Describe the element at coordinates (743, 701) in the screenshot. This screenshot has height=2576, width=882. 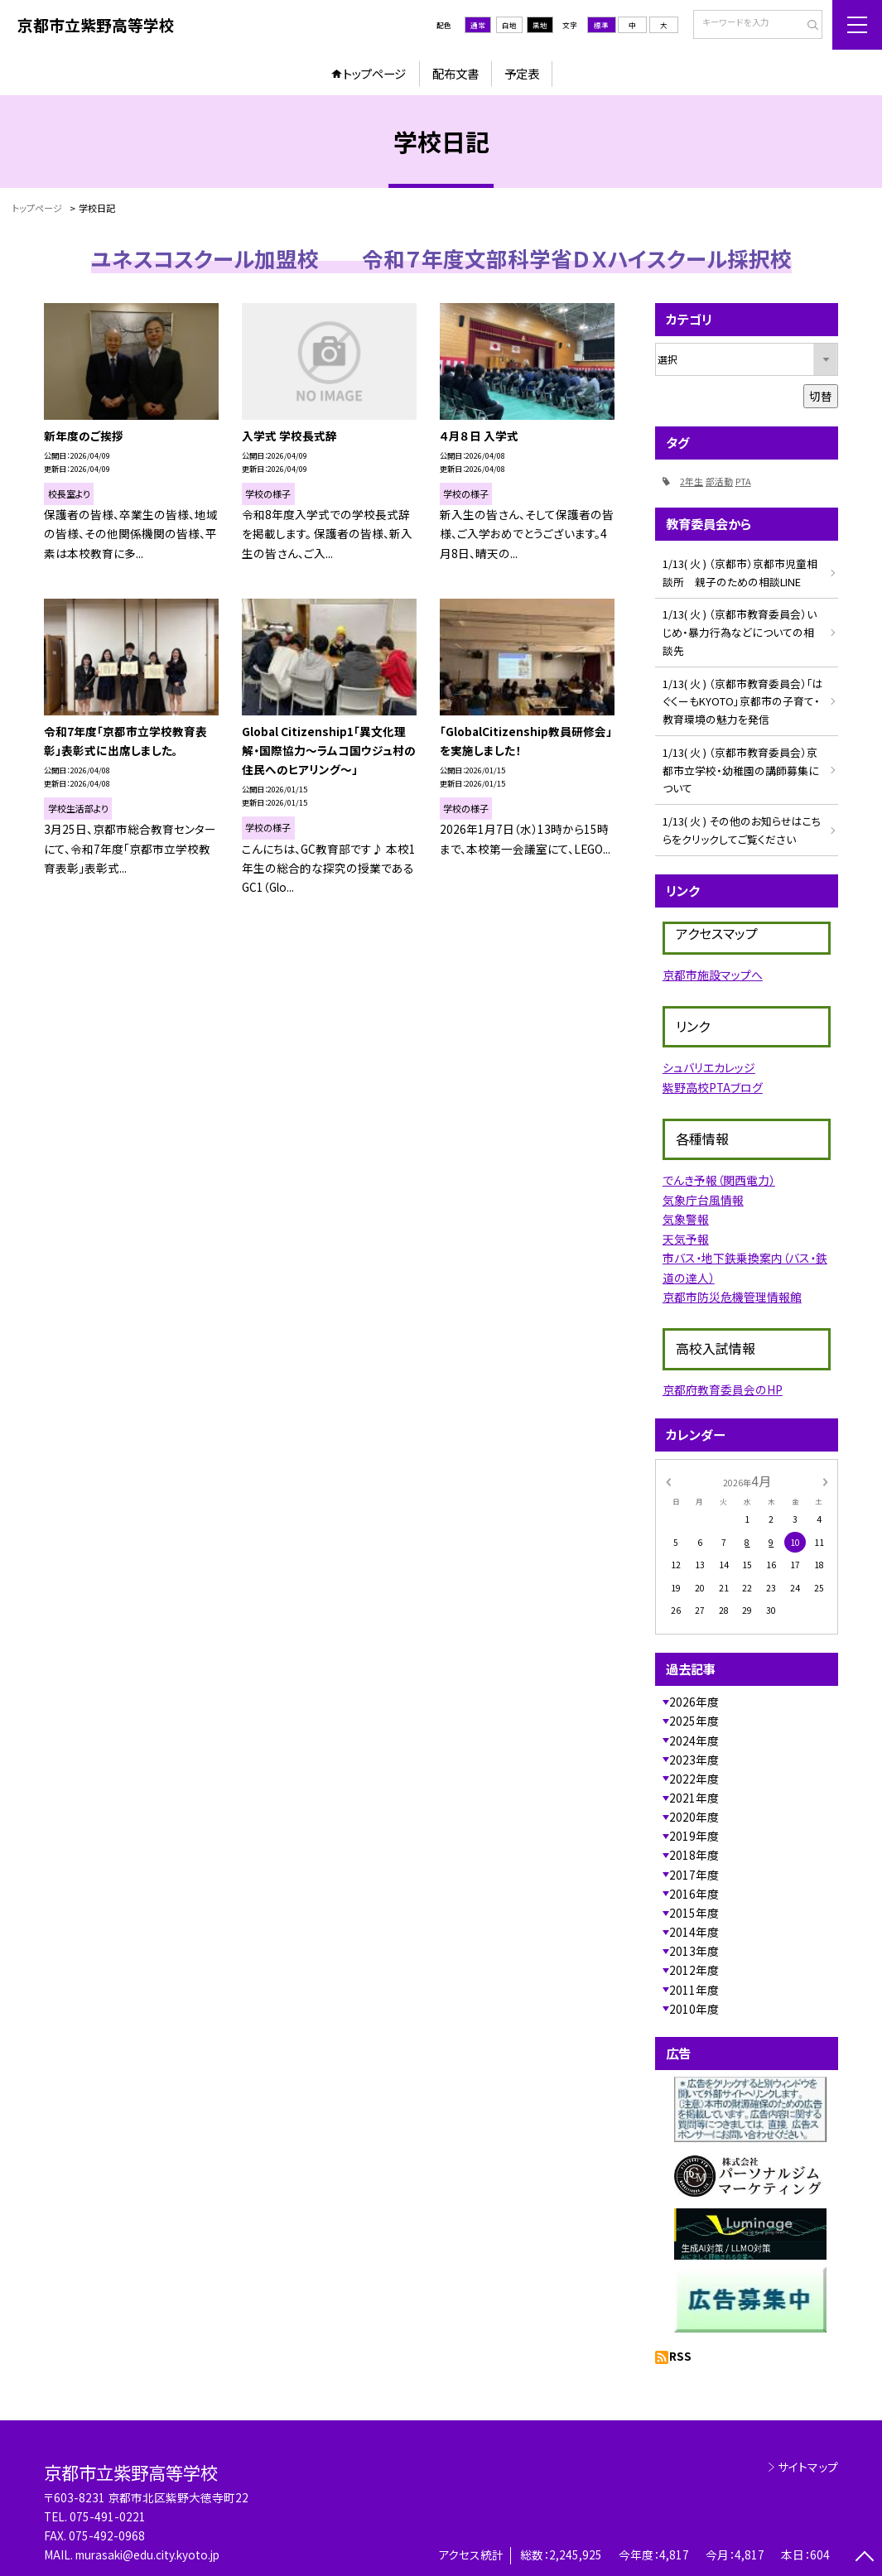
I see `1/13( 火 ) （京都市教育委員会）「はぐくーもKYOTO」京都市の子育て・教育環境の魅力を発信` at that location.